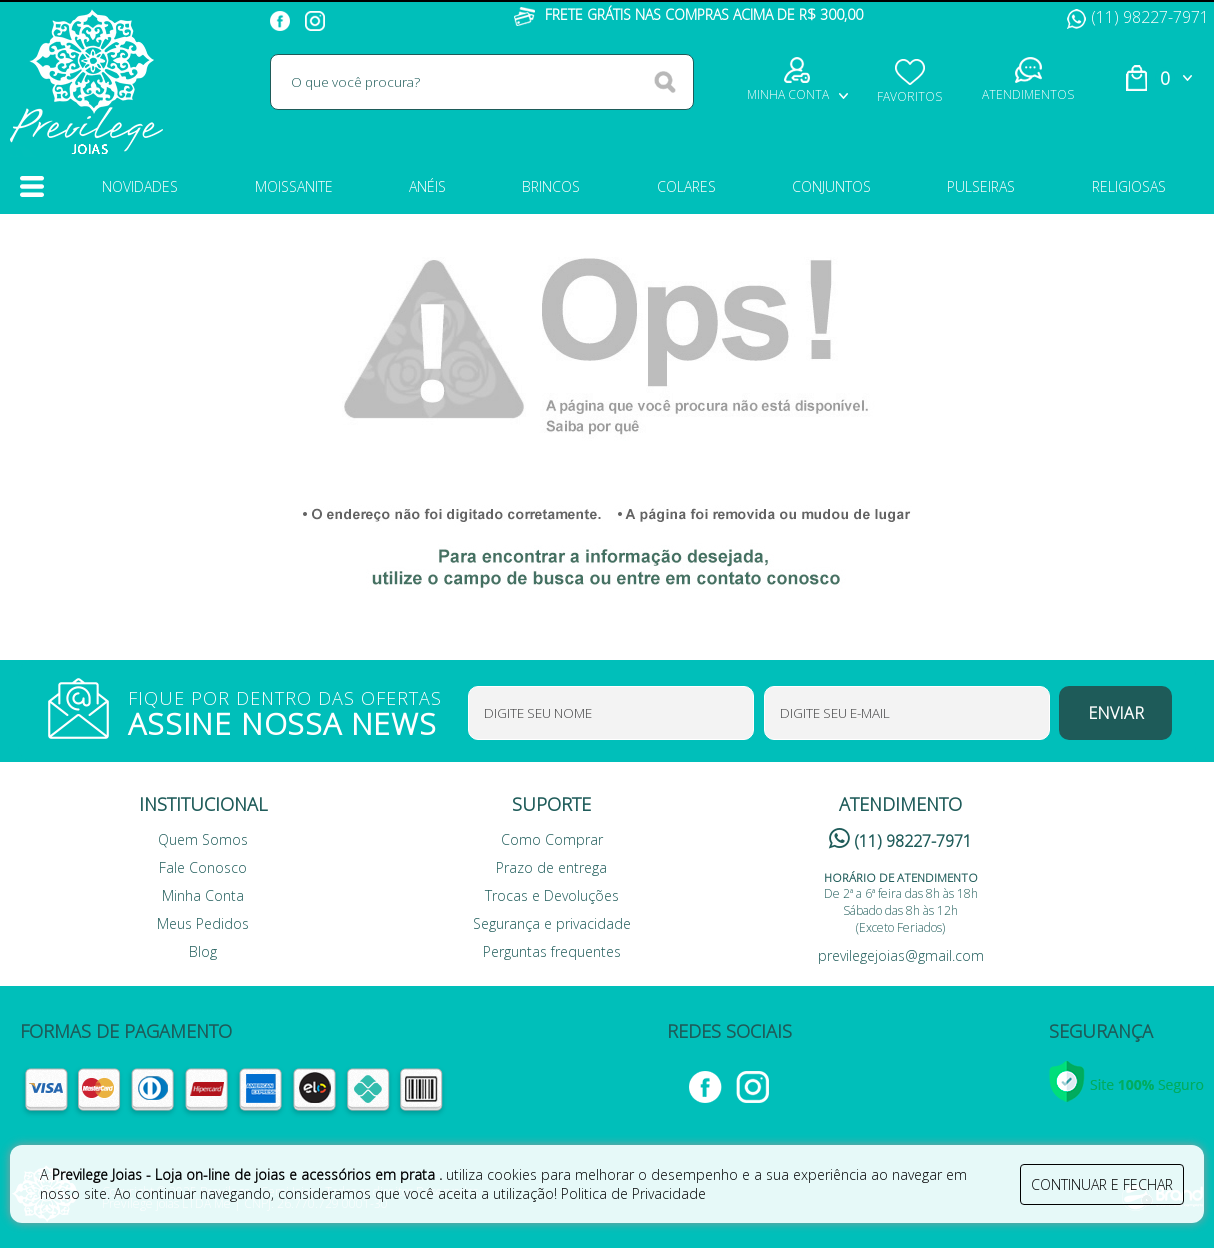 This screenshot has width=1214, height=1248. What do you see at coordinates (551, 867) in the screenshot?
I see `Prazo de entrega` at bounding box center [551, 867].